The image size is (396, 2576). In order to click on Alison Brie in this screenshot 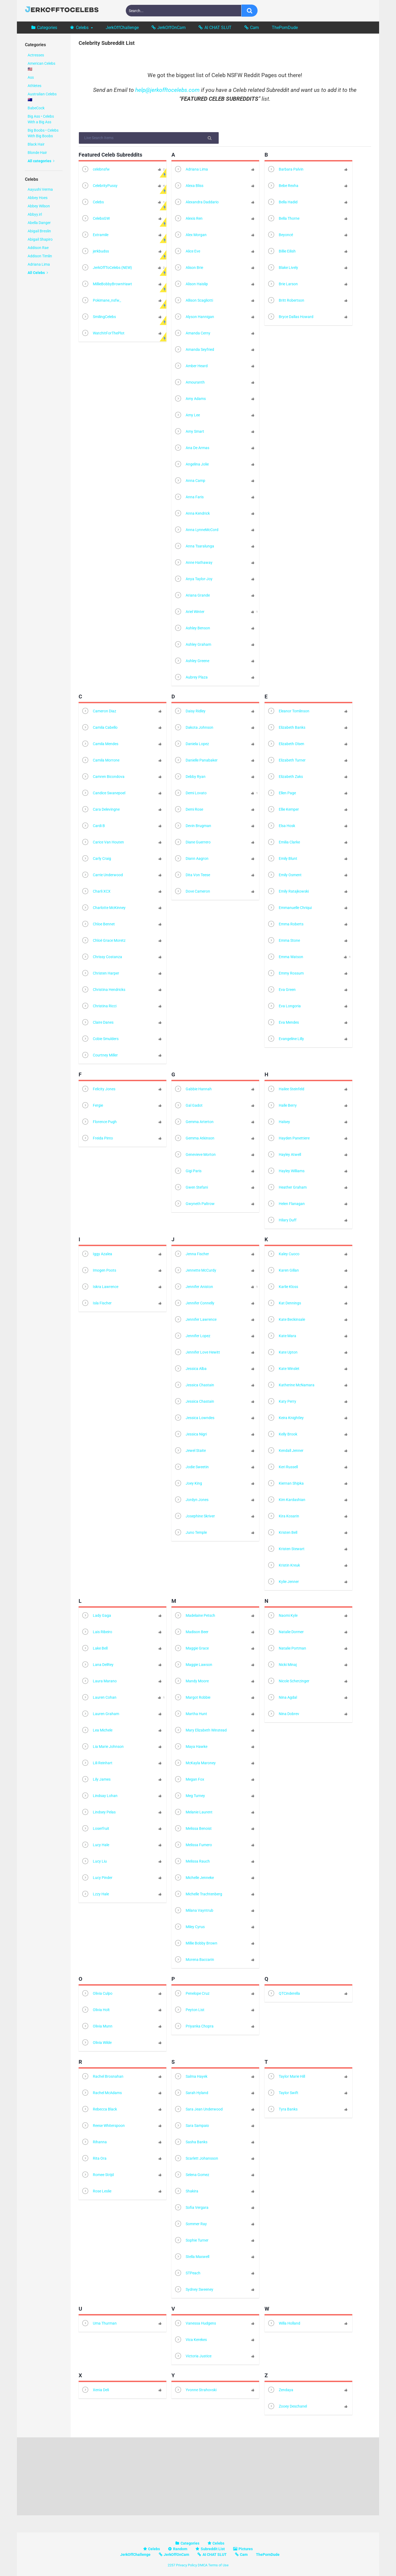, I will do `click(188, 268)`.